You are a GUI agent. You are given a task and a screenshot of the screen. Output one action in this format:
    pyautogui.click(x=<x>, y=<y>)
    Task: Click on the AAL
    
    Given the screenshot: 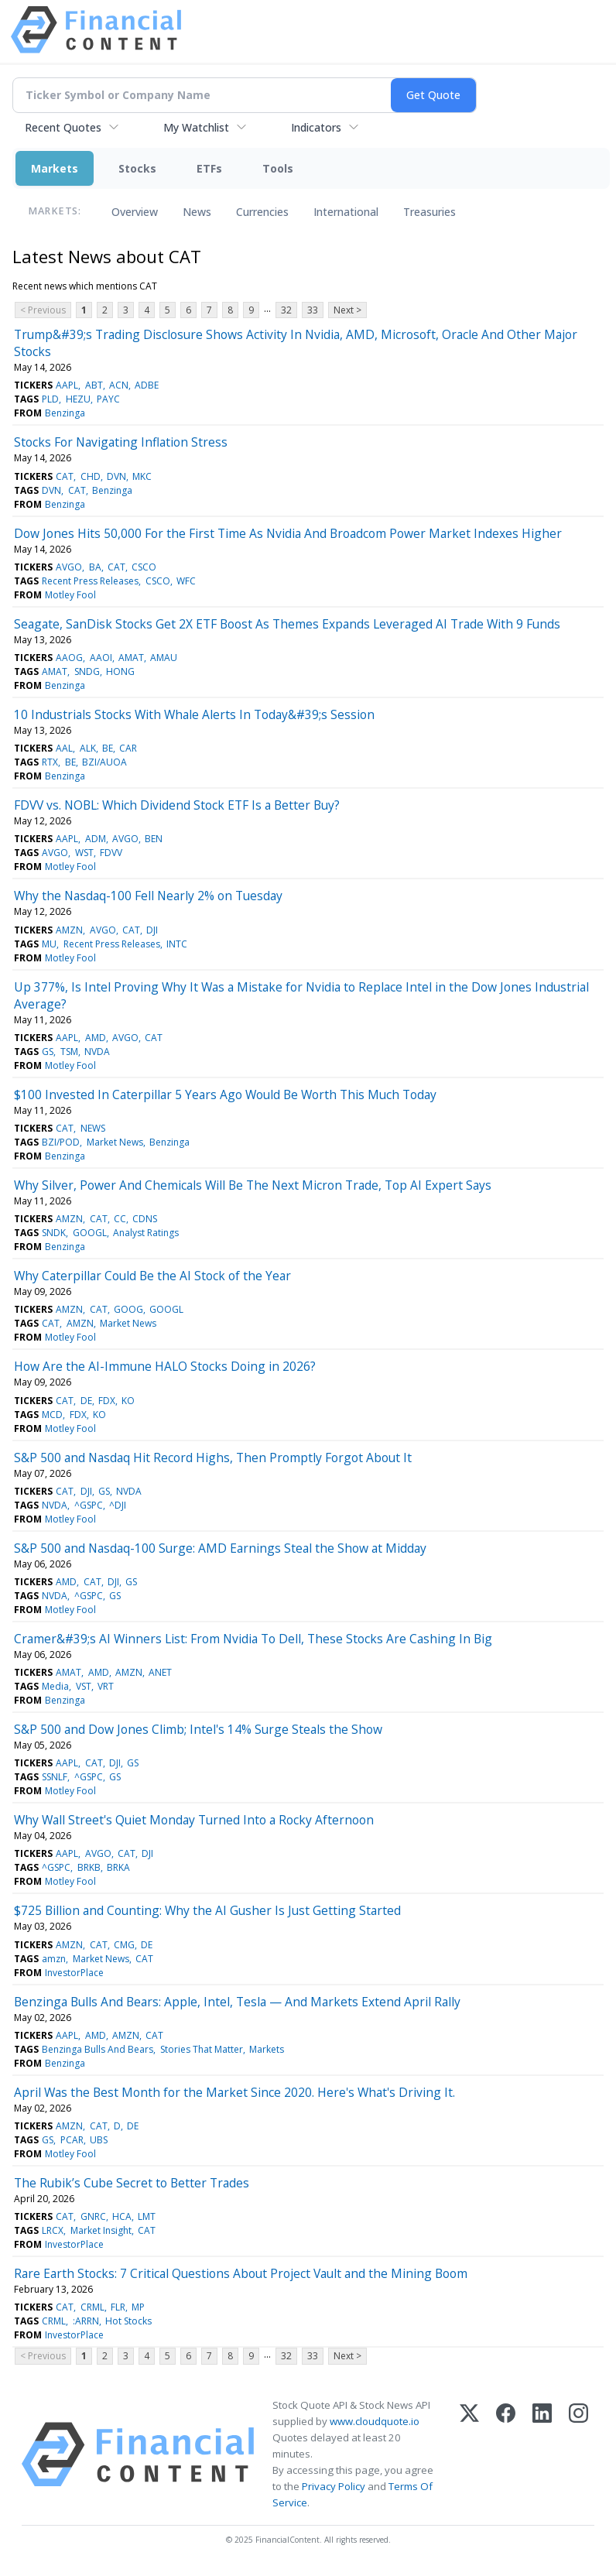 What is the action you would take?
    pyautogui.click(x=64, y=748)
    